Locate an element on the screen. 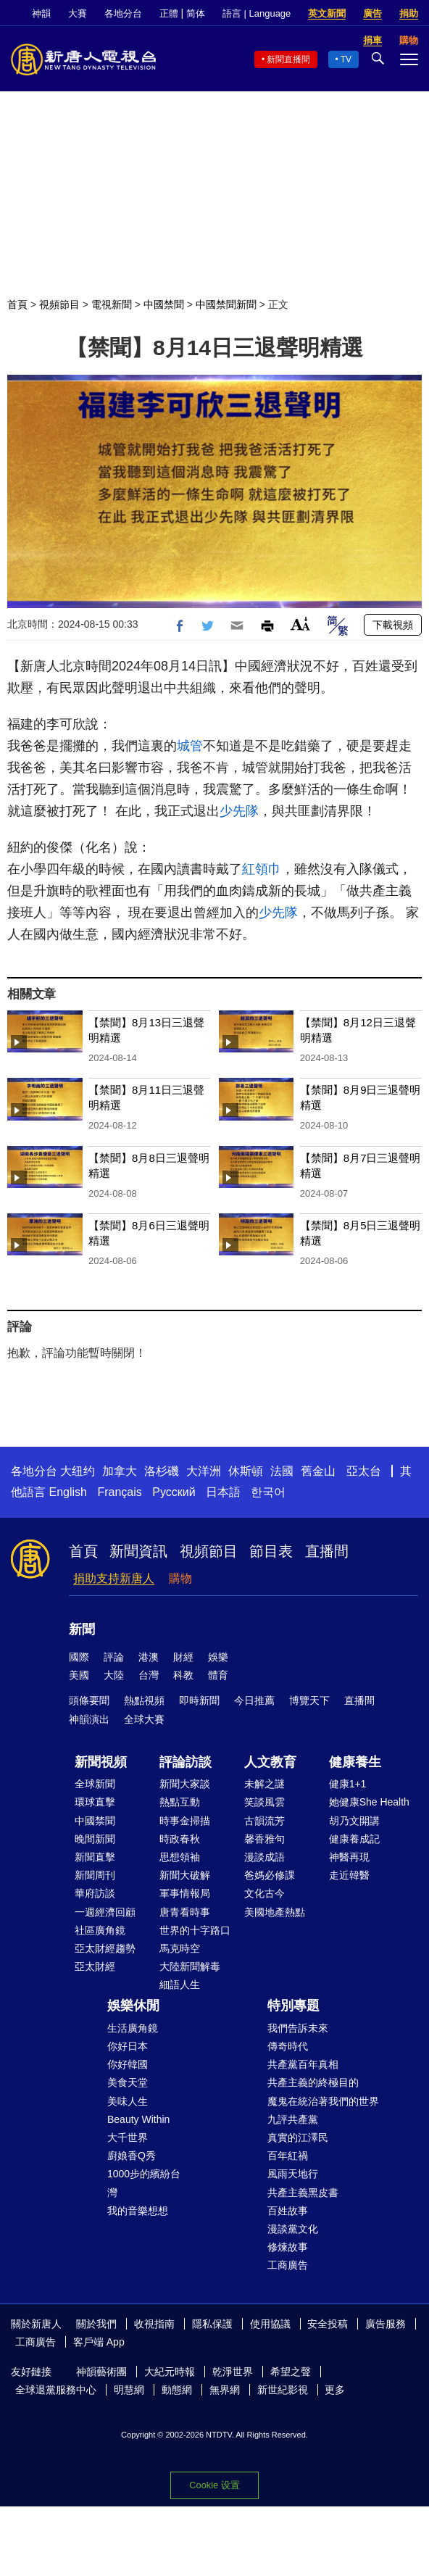  真實的江澤民 is located at coordinates (297, 2137).